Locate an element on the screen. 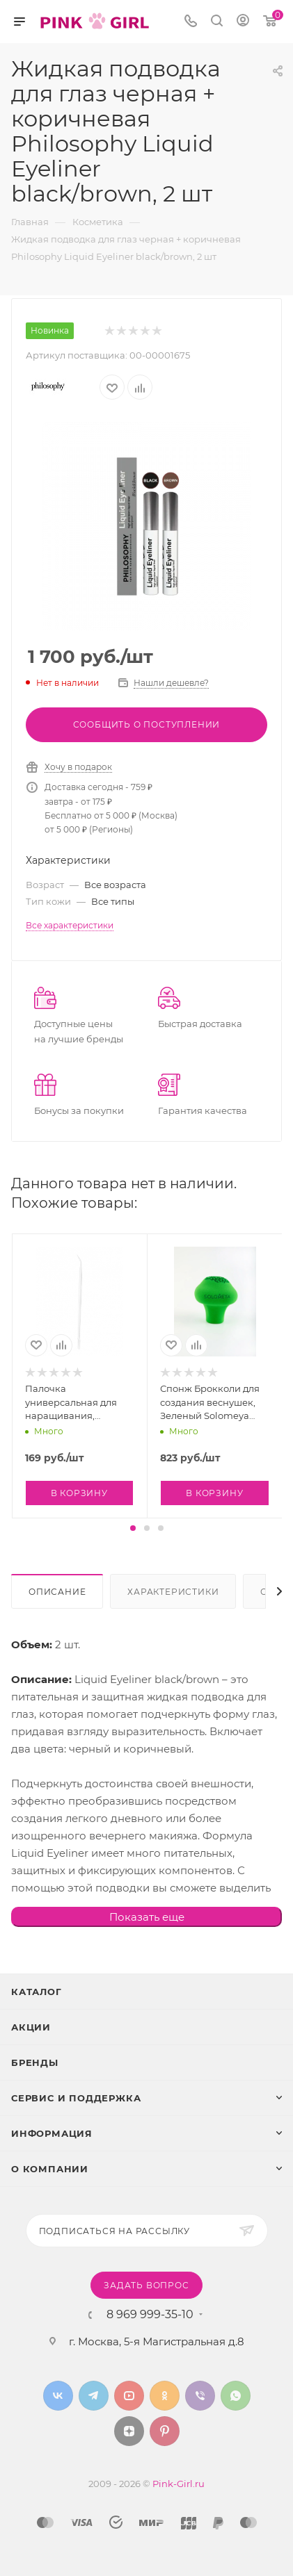  Показать еще is located at coordinates (146, 1916).